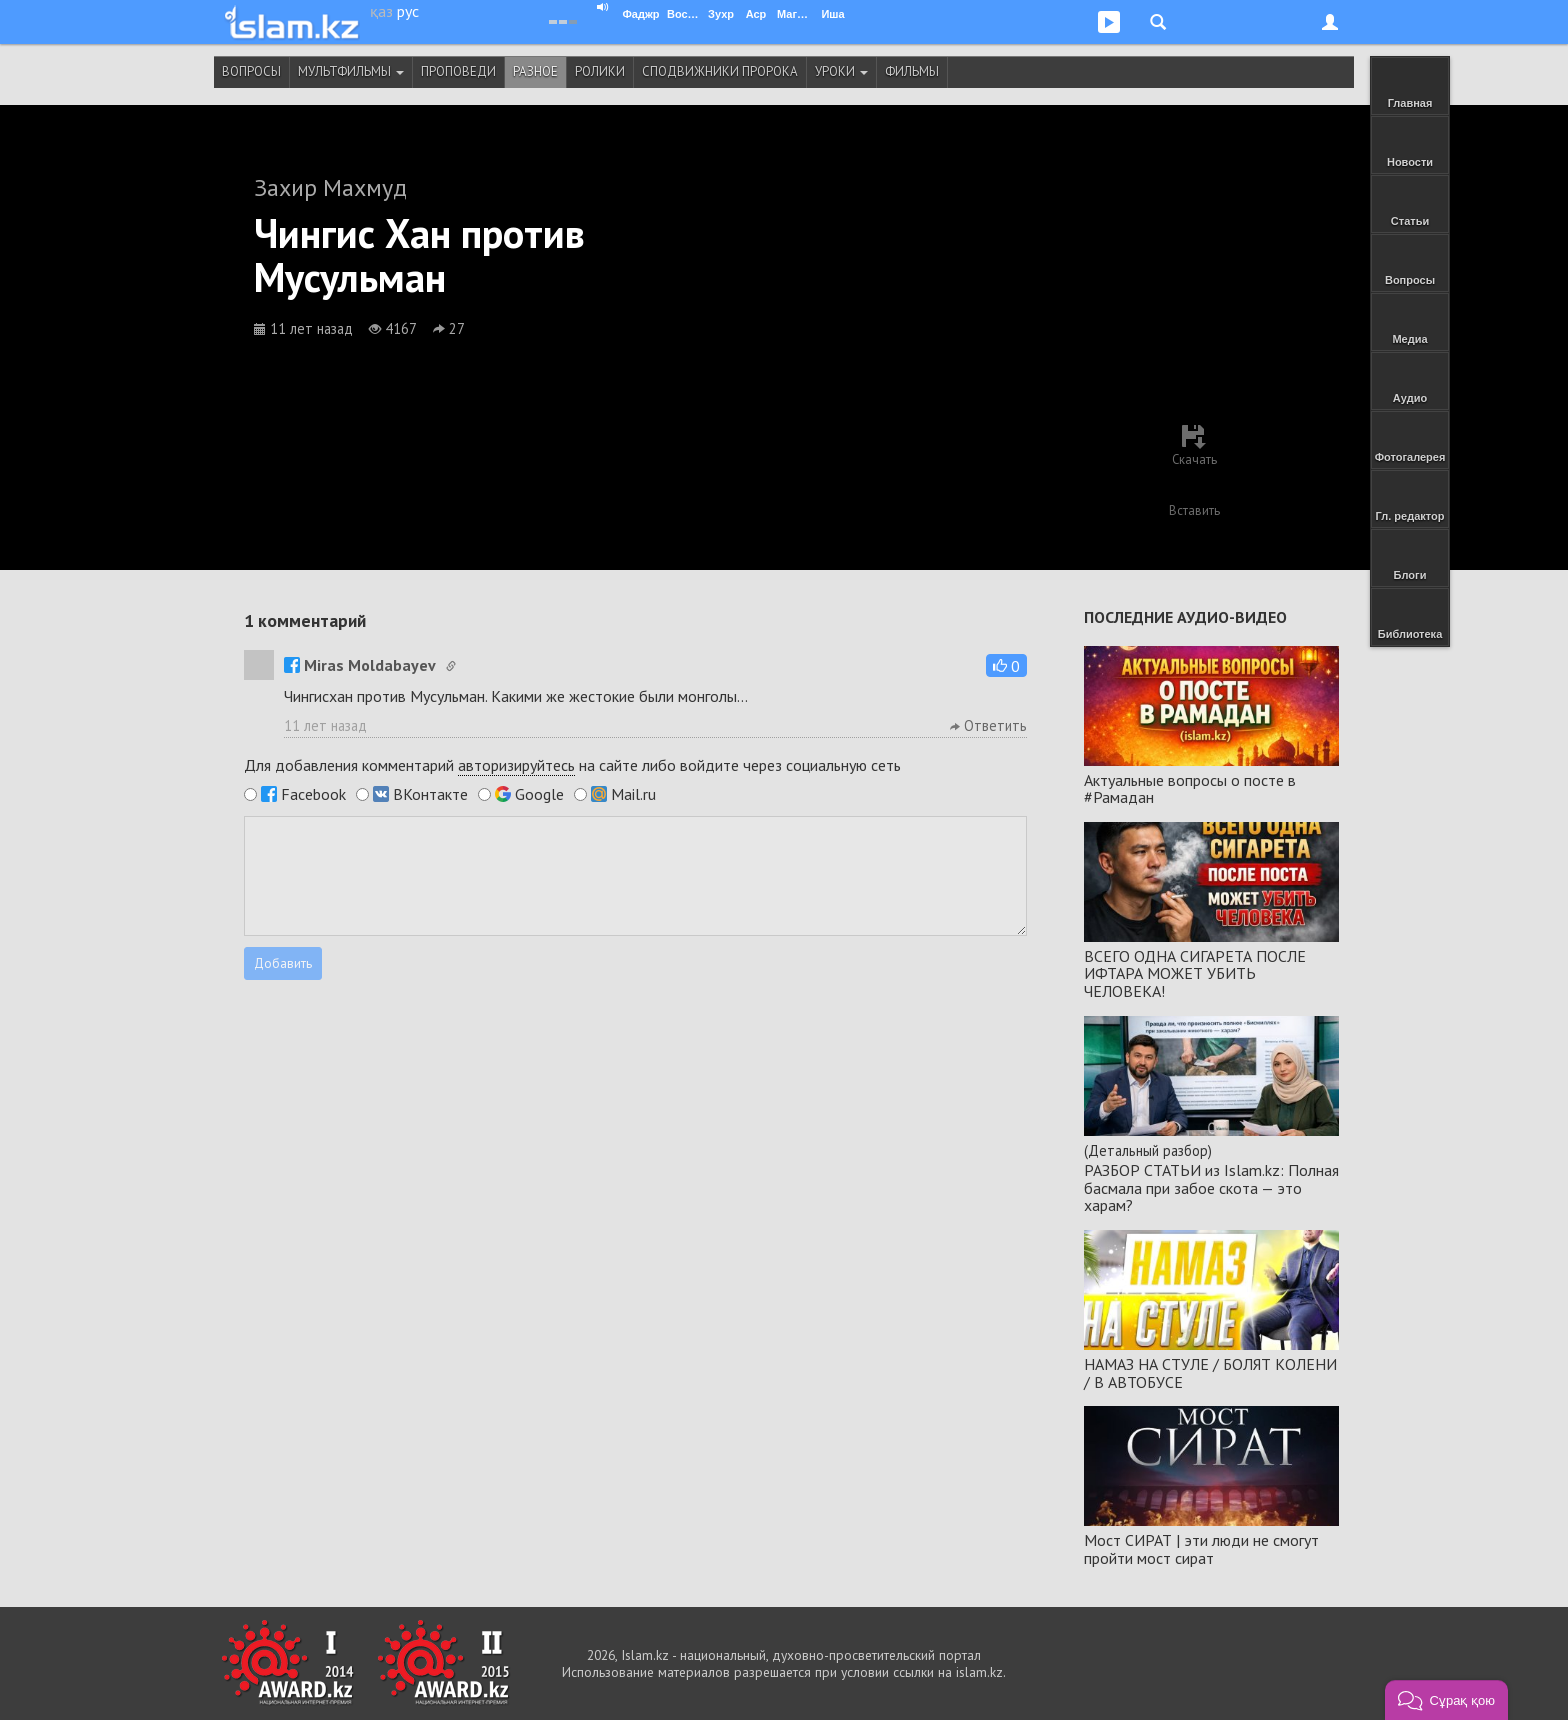 This screenshot has width=1568, height=1720. What do you see at coordinates (313, 794) in the screenshot?
I see `Facebook` at bounding box center [313, 794].